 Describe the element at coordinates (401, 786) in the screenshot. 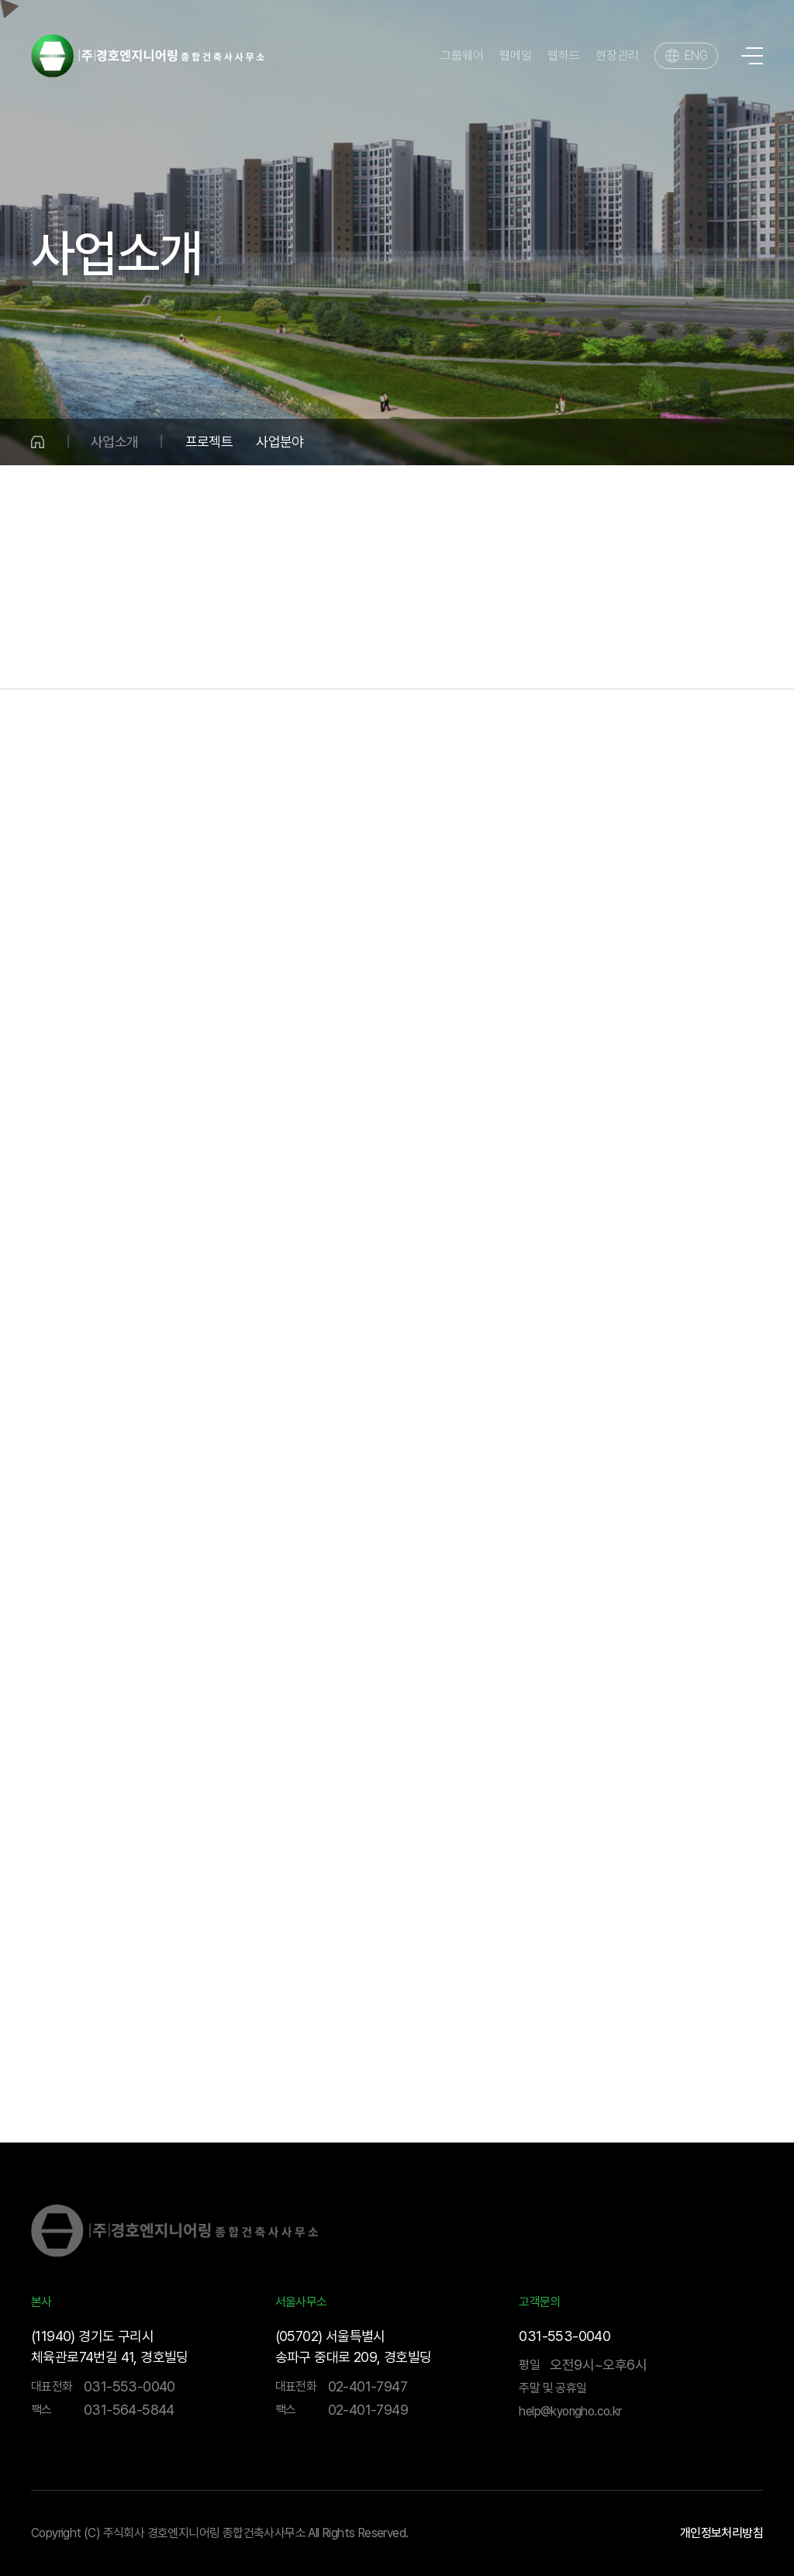

I see `플랜트` at that location.